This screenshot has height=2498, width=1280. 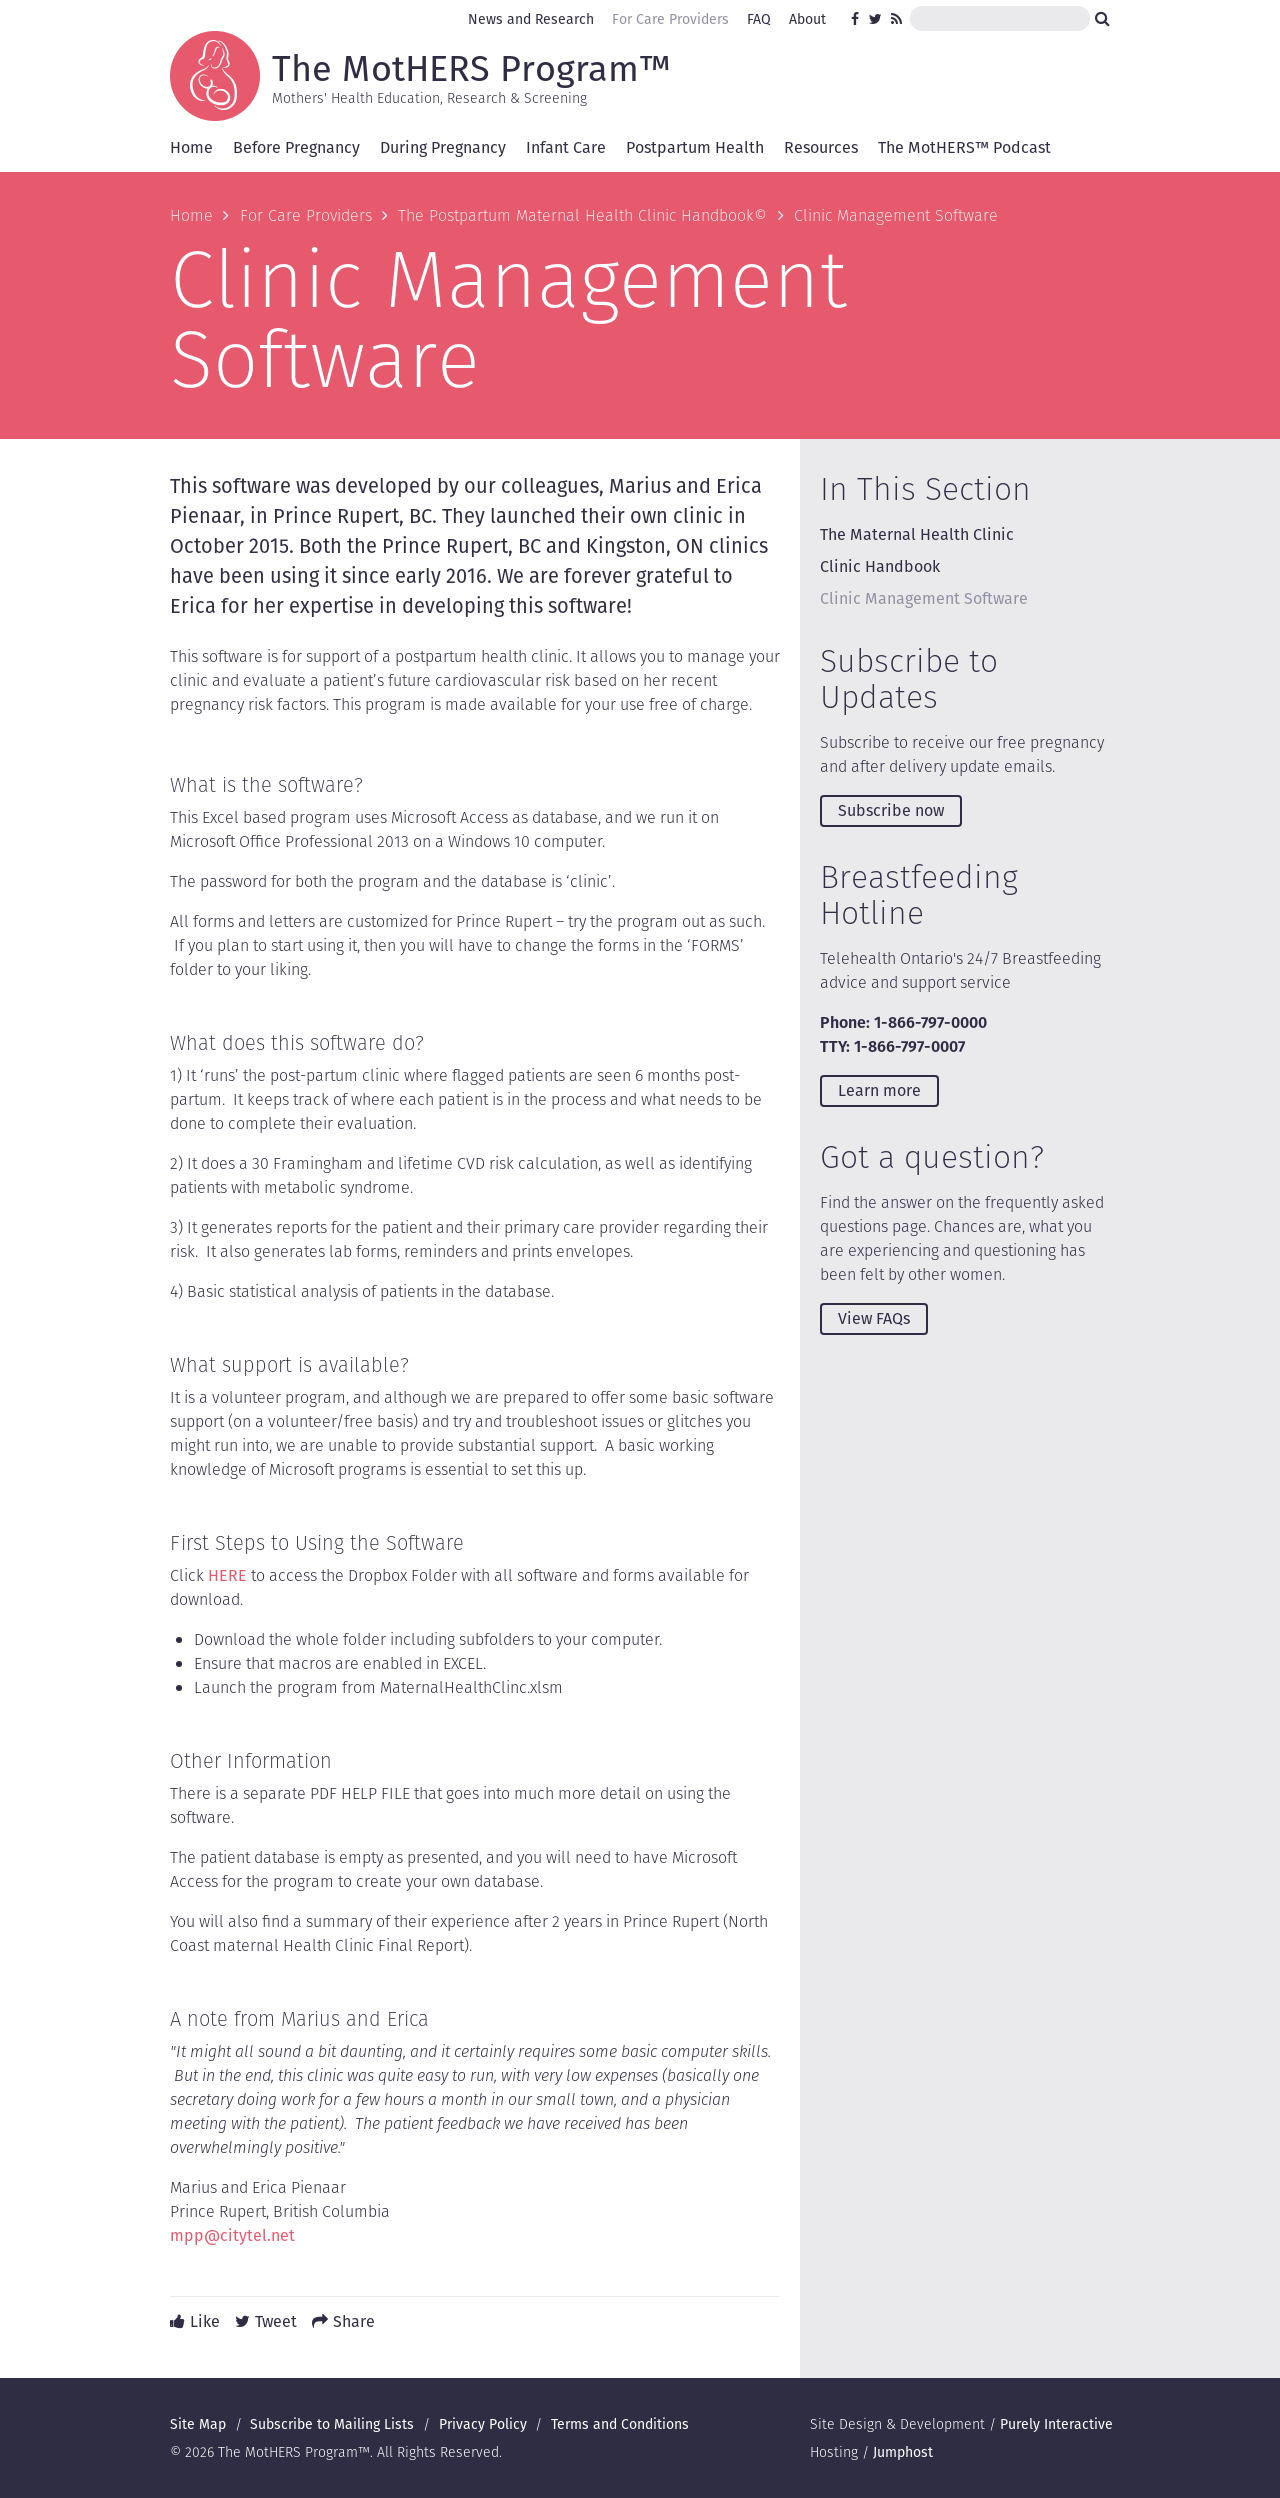 What do you see at coordinates (903, 2452) in the screenshot?
I see `Jumphost` at bounding box center [903, 2452].